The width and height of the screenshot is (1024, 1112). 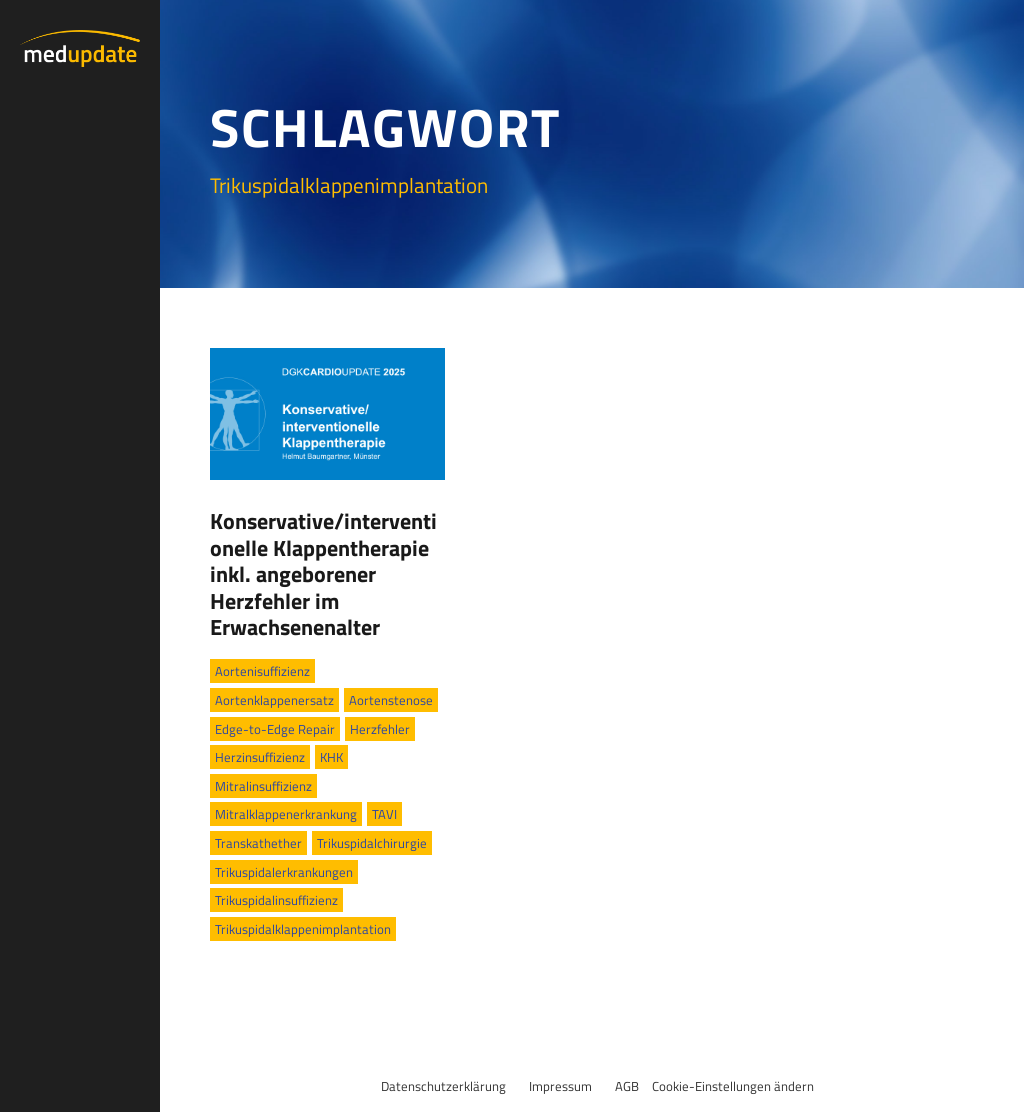 What do you see at coordinates (274, 700) in the screenshot?
I see `Aortenklappenersatz` at bounding box center [274, 700].